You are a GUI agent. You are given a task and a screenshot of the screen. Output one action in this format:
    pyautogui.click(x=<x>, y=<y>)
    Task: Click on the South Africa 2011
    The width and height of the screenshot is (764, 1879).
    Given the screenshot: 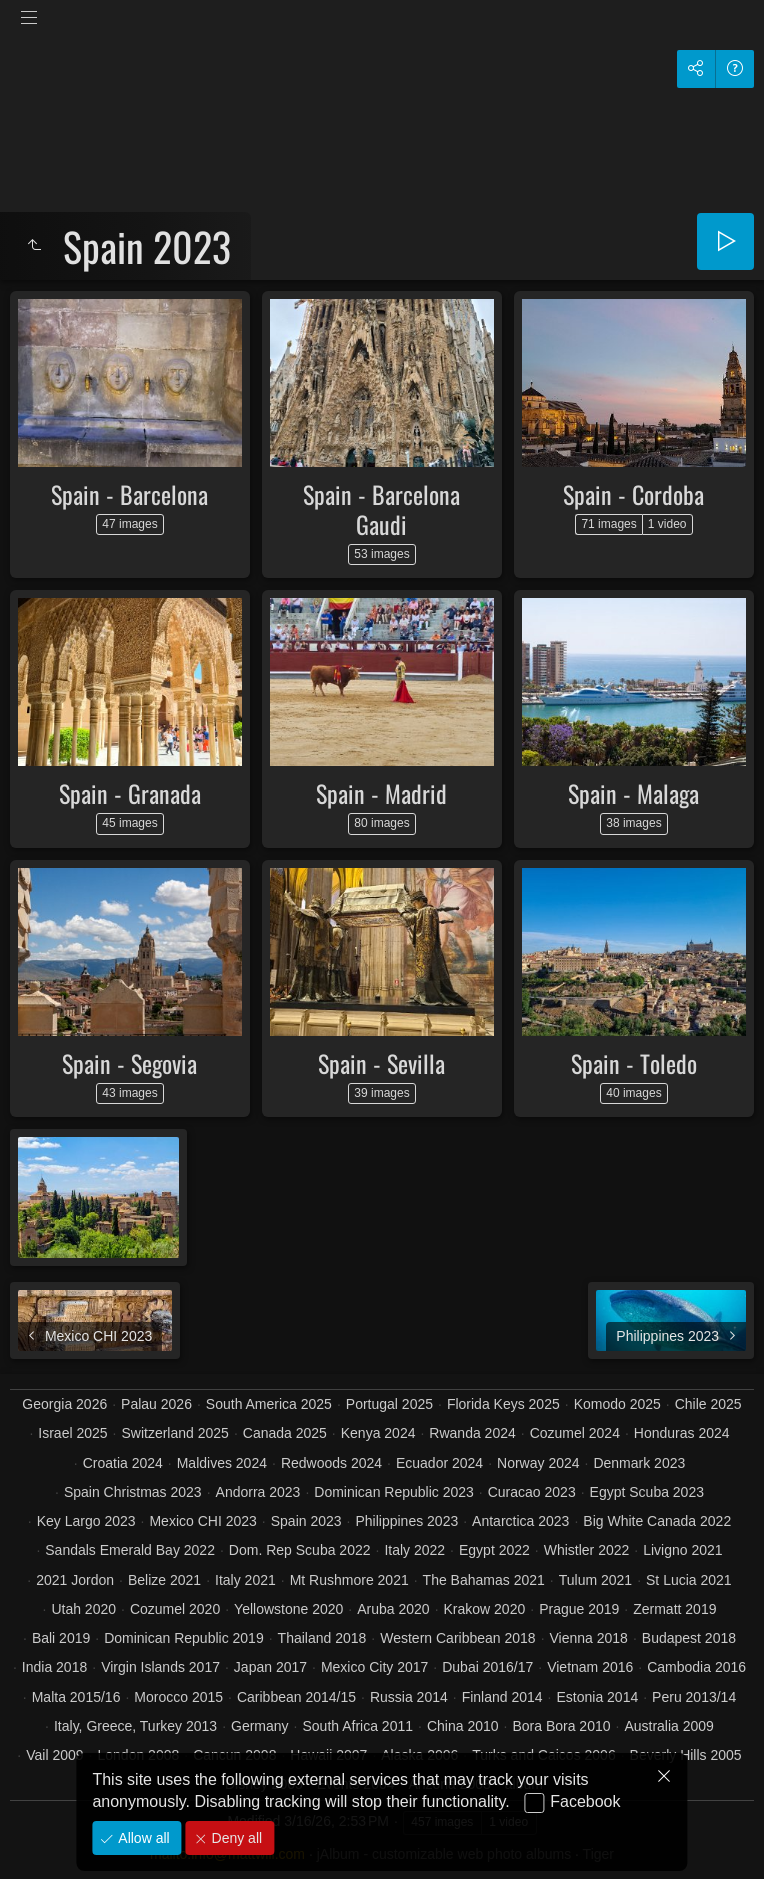 What is the action you would take?
    pyautogui.click(x=357, y=1726)
    